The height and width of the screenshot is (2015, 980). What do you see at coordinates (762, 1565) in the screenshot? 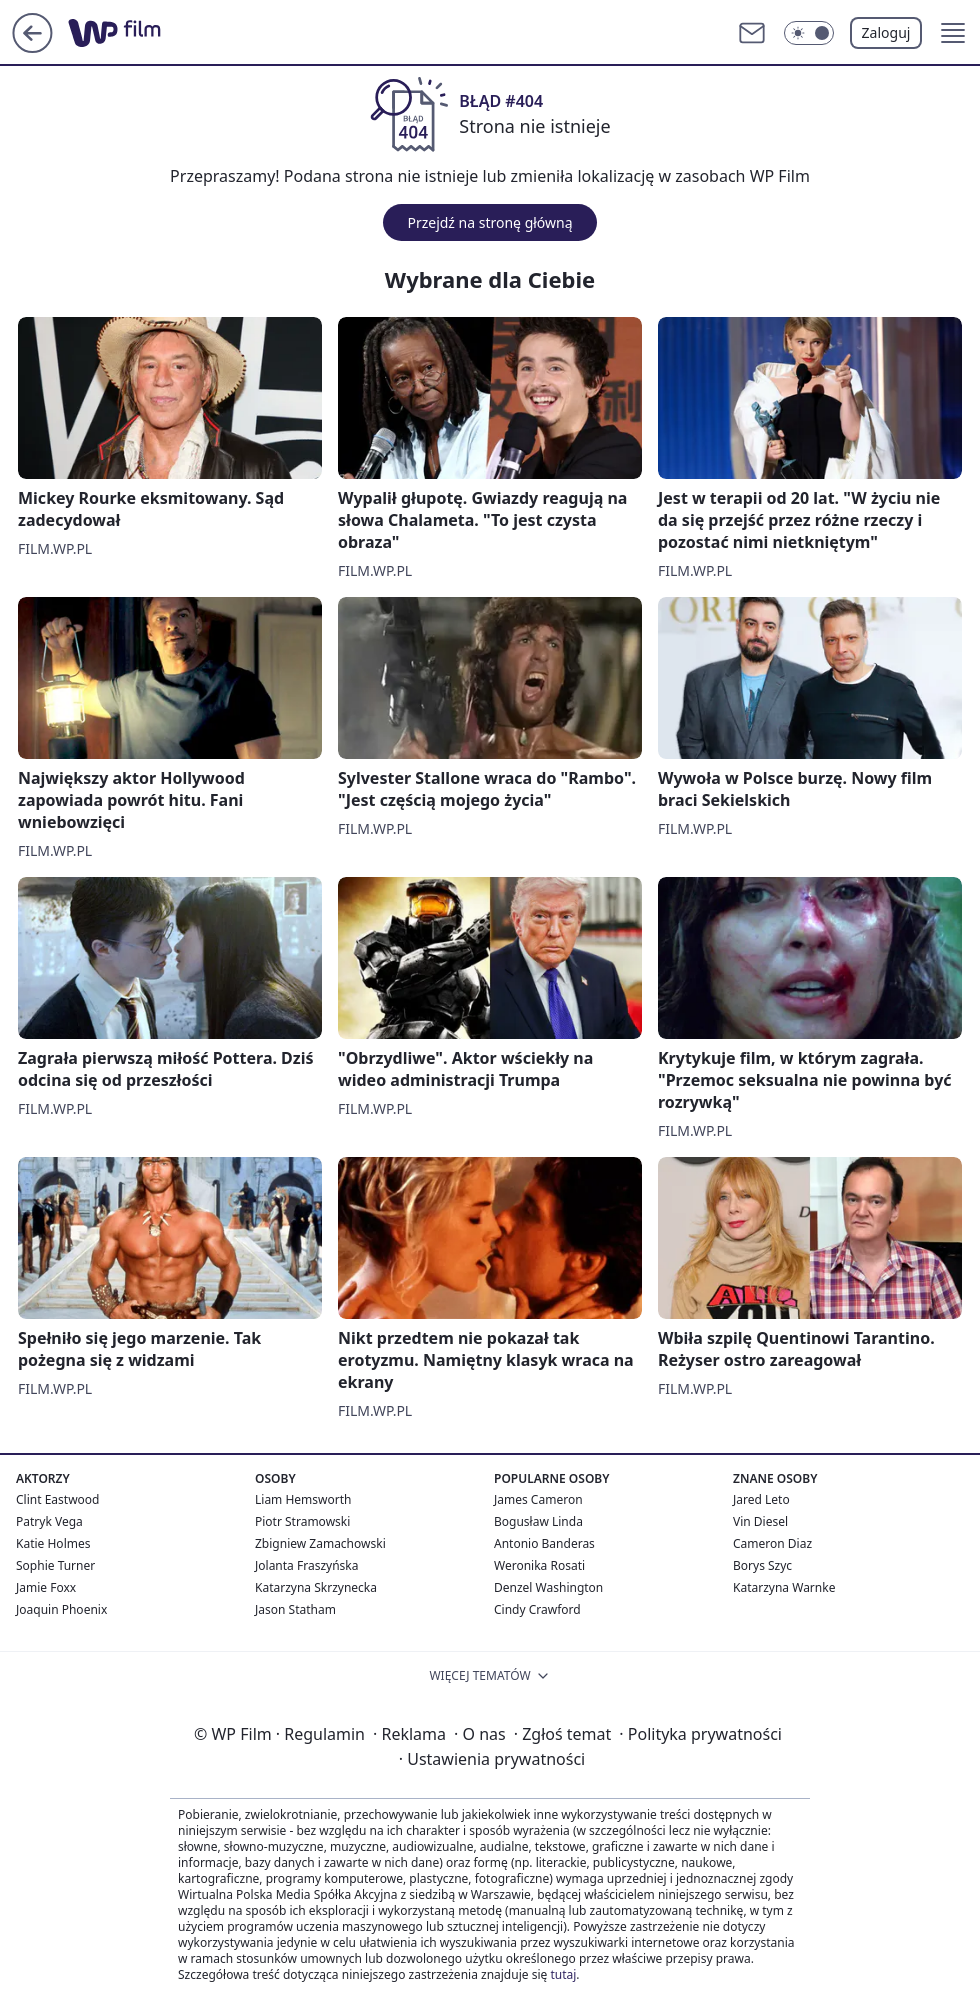
I see `Borys Szyc` at bounding box center [762, 1565].